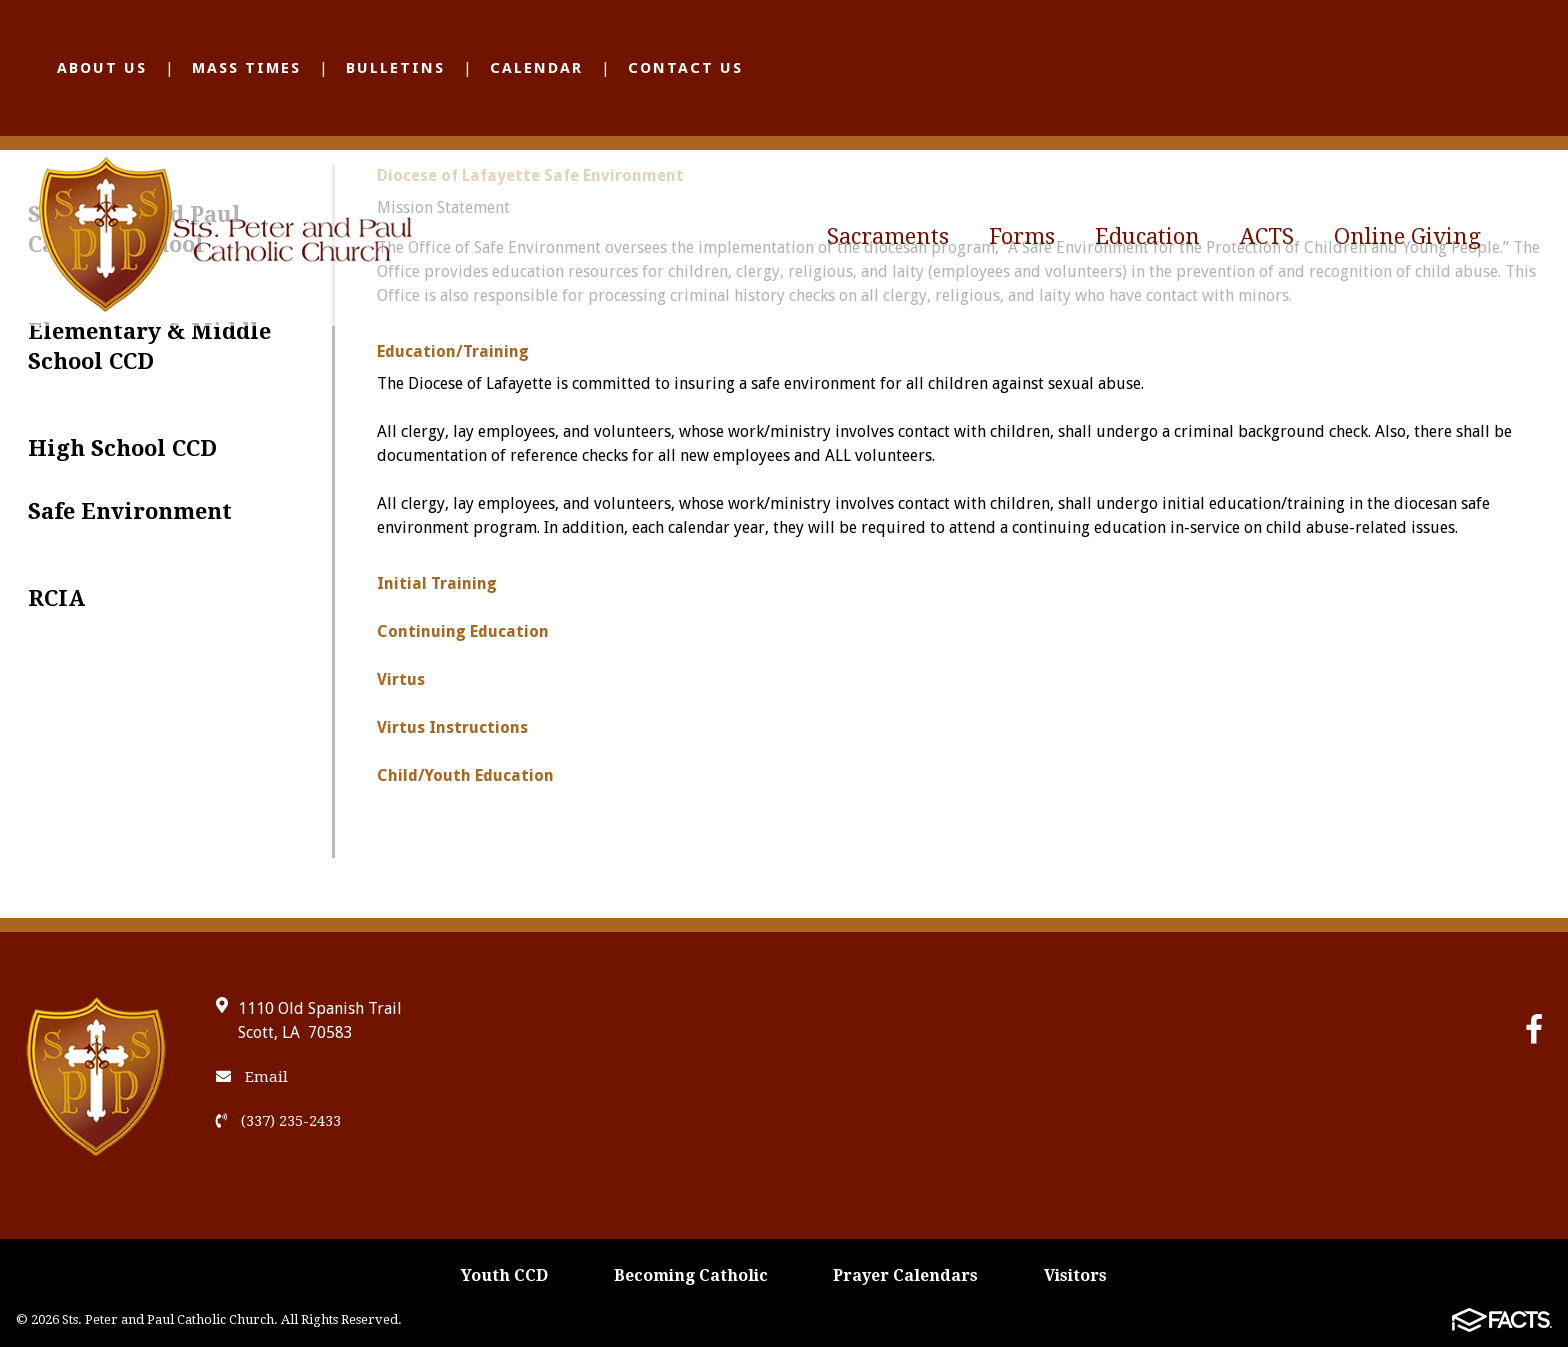 This screenshot has width=1568, height=1347. What do you see at coordinates (504, 1275) in the screenshot?
I see `Youth CCD` at bounding box center [504, 1275].